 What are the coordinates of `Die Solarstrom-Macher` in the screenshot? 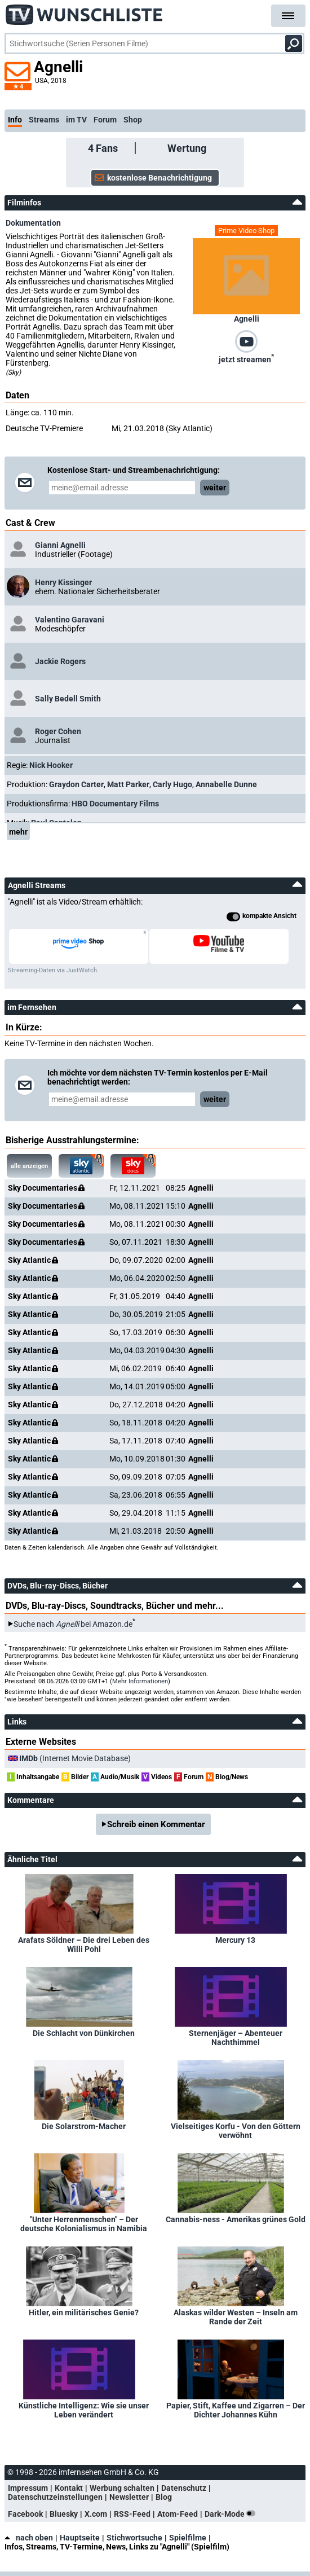 It's located at (84, 2126).